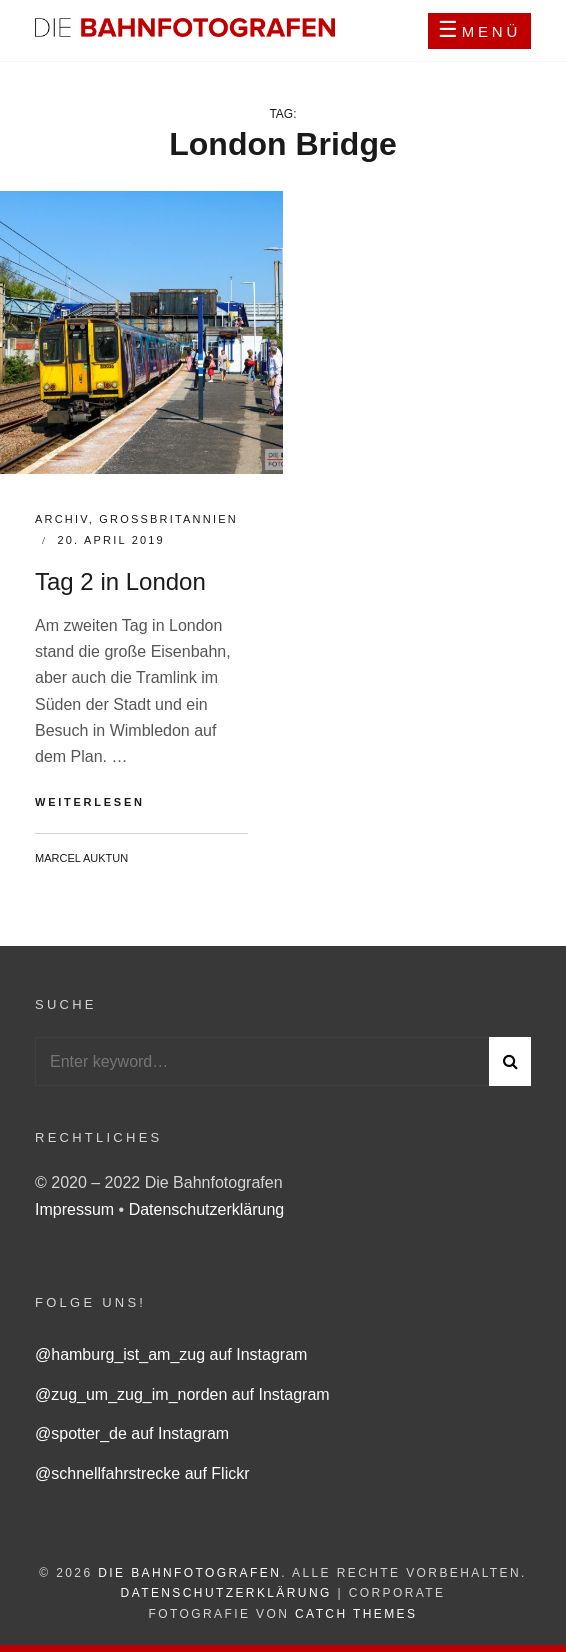  What do you see at coordinates (189, 1573) in the screenshot?
I see `Die Bahnfotografen` at bounding box center [189, 1573].